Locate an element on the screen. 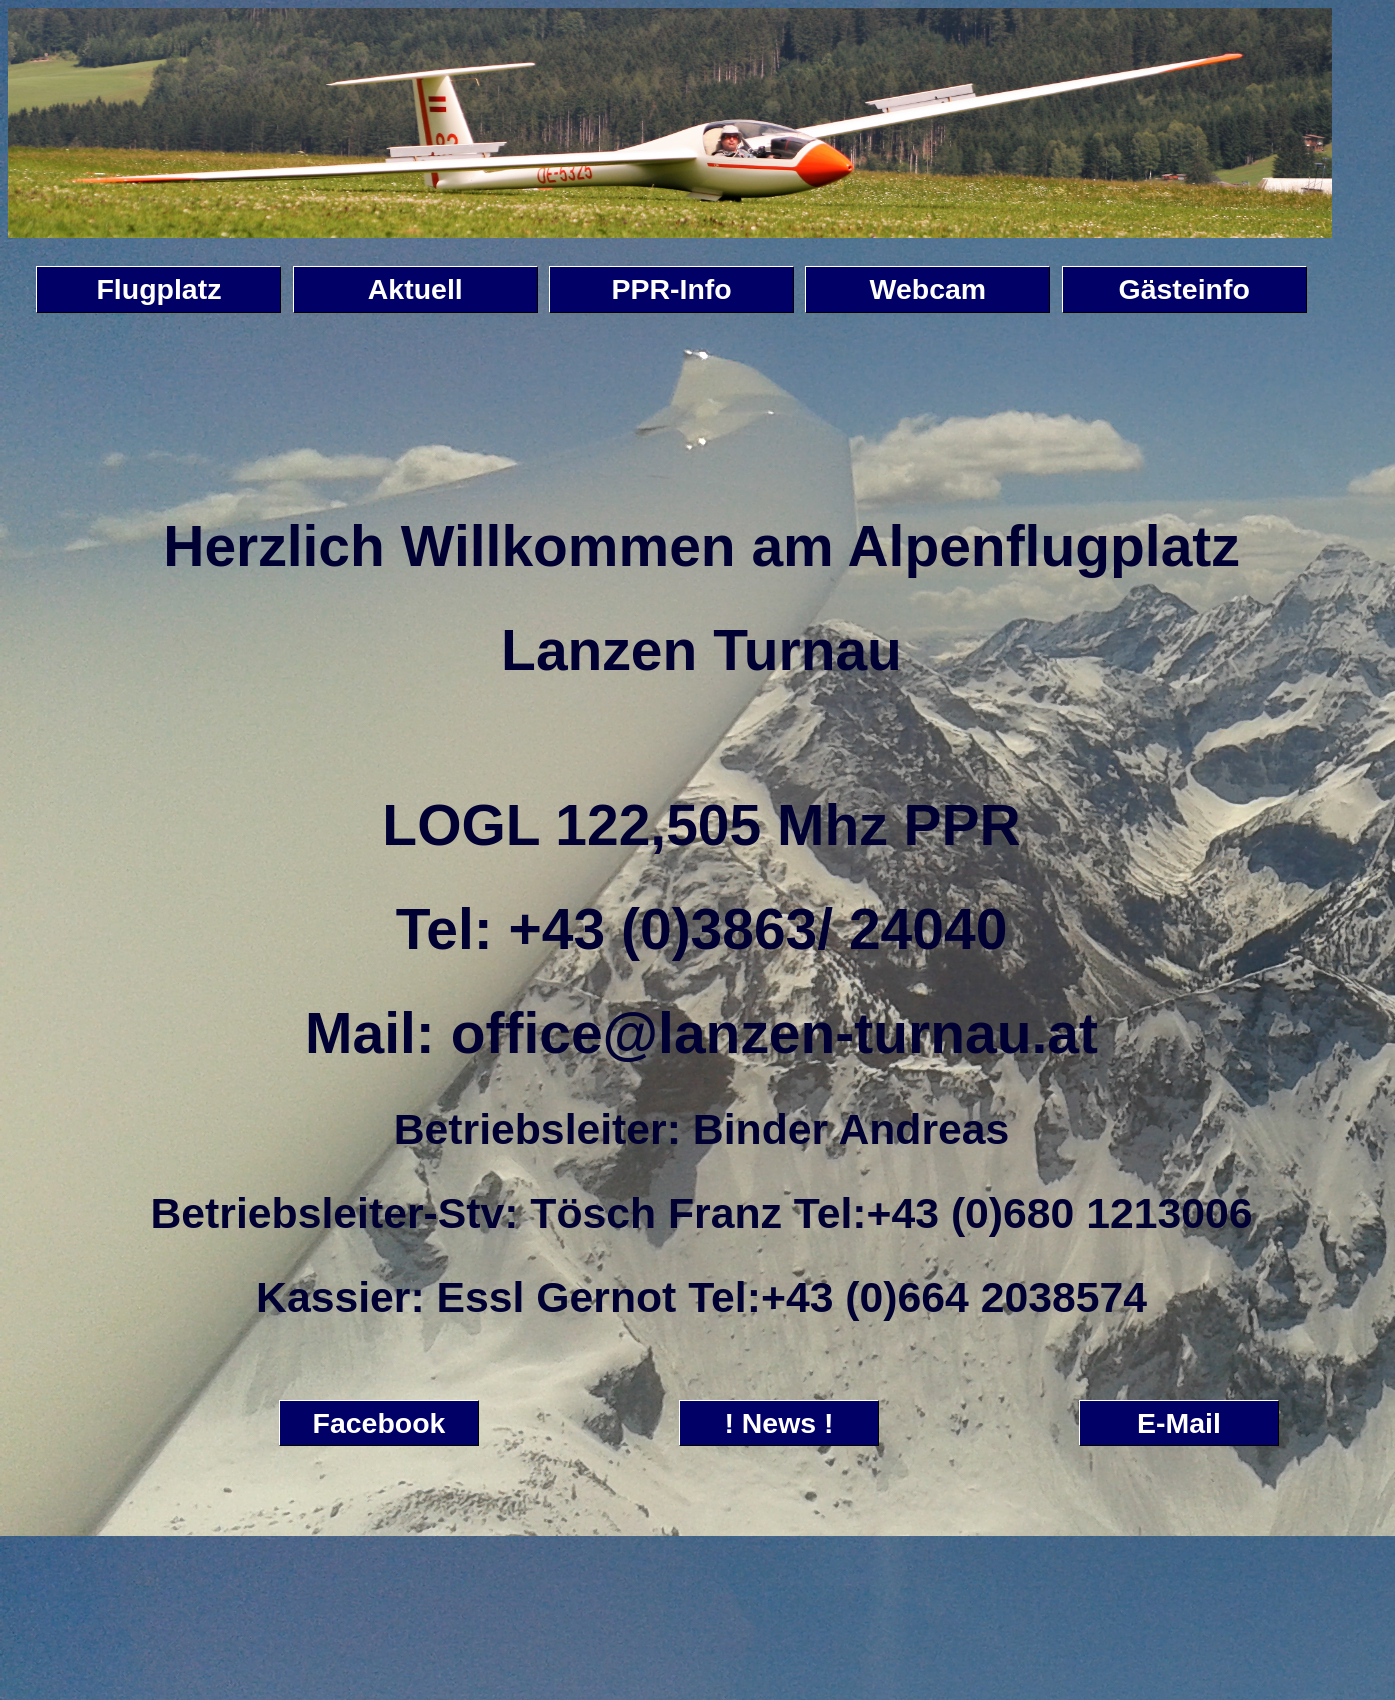  Webcam is located at coordinates (928, 289).